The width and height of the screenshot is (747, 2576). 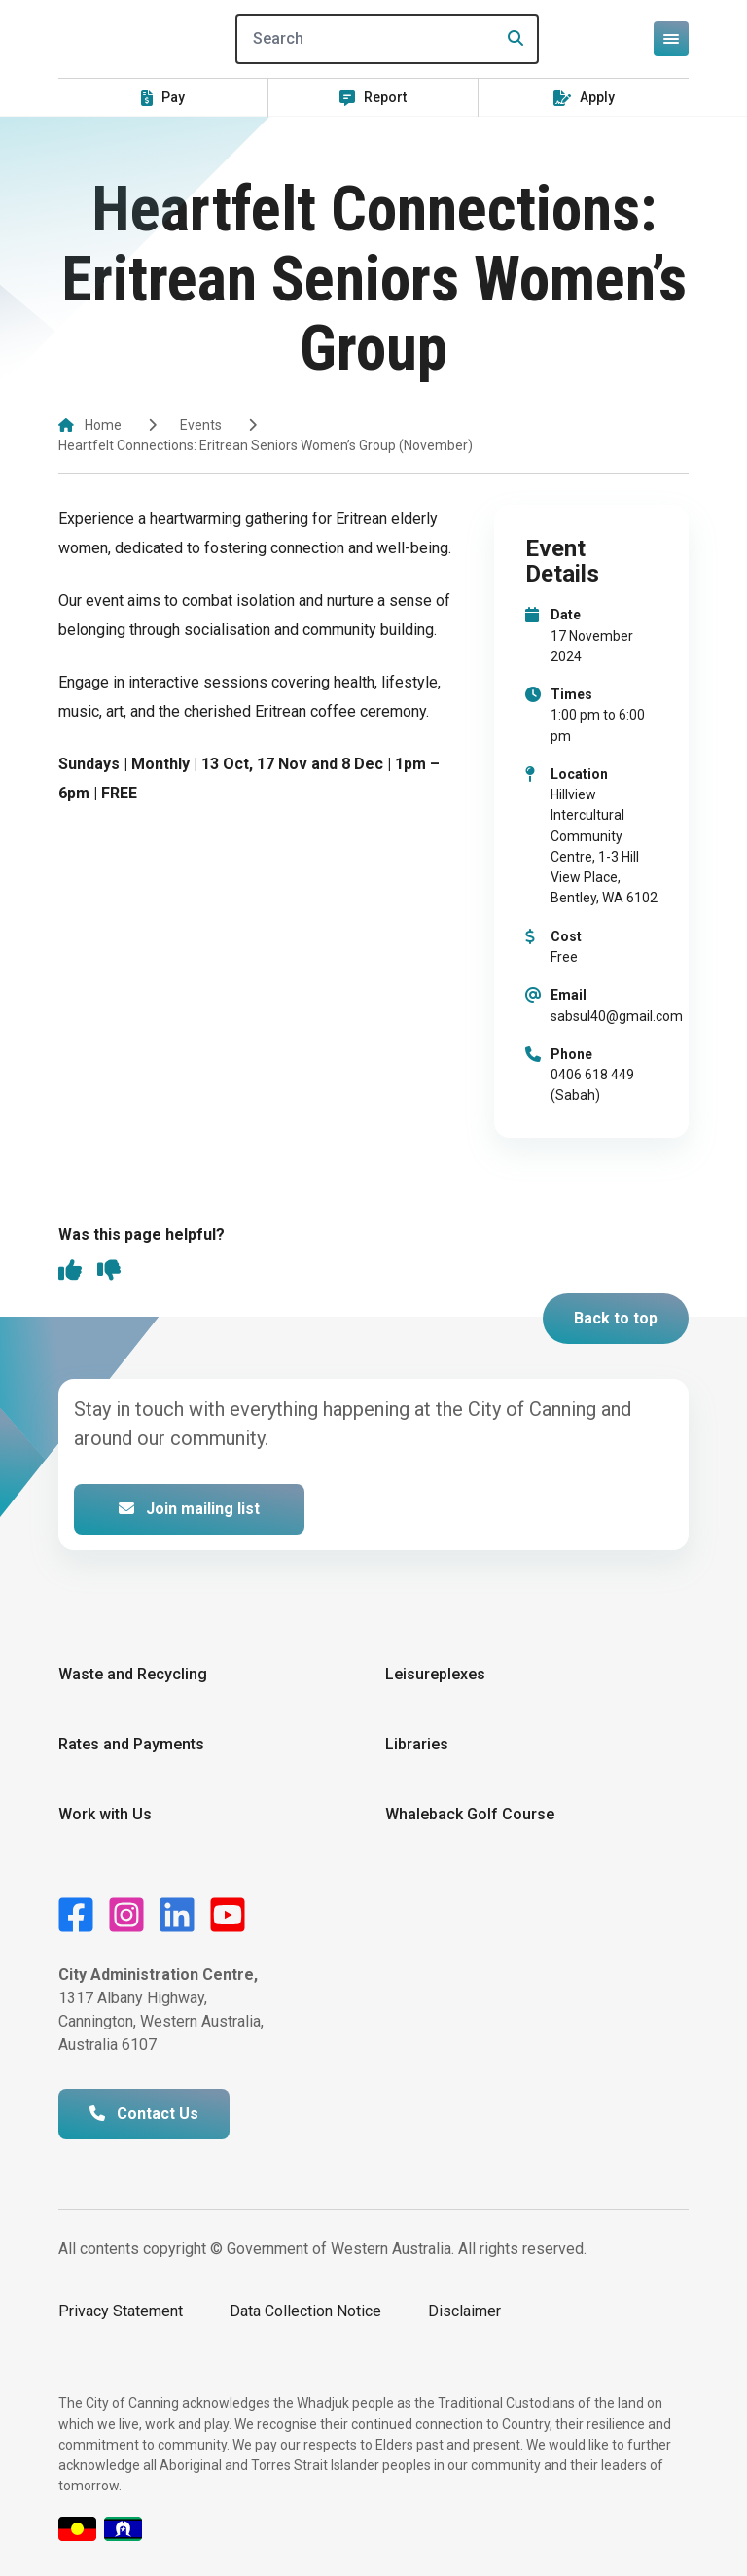 I want to click on Home, so click(x=103, y=425).